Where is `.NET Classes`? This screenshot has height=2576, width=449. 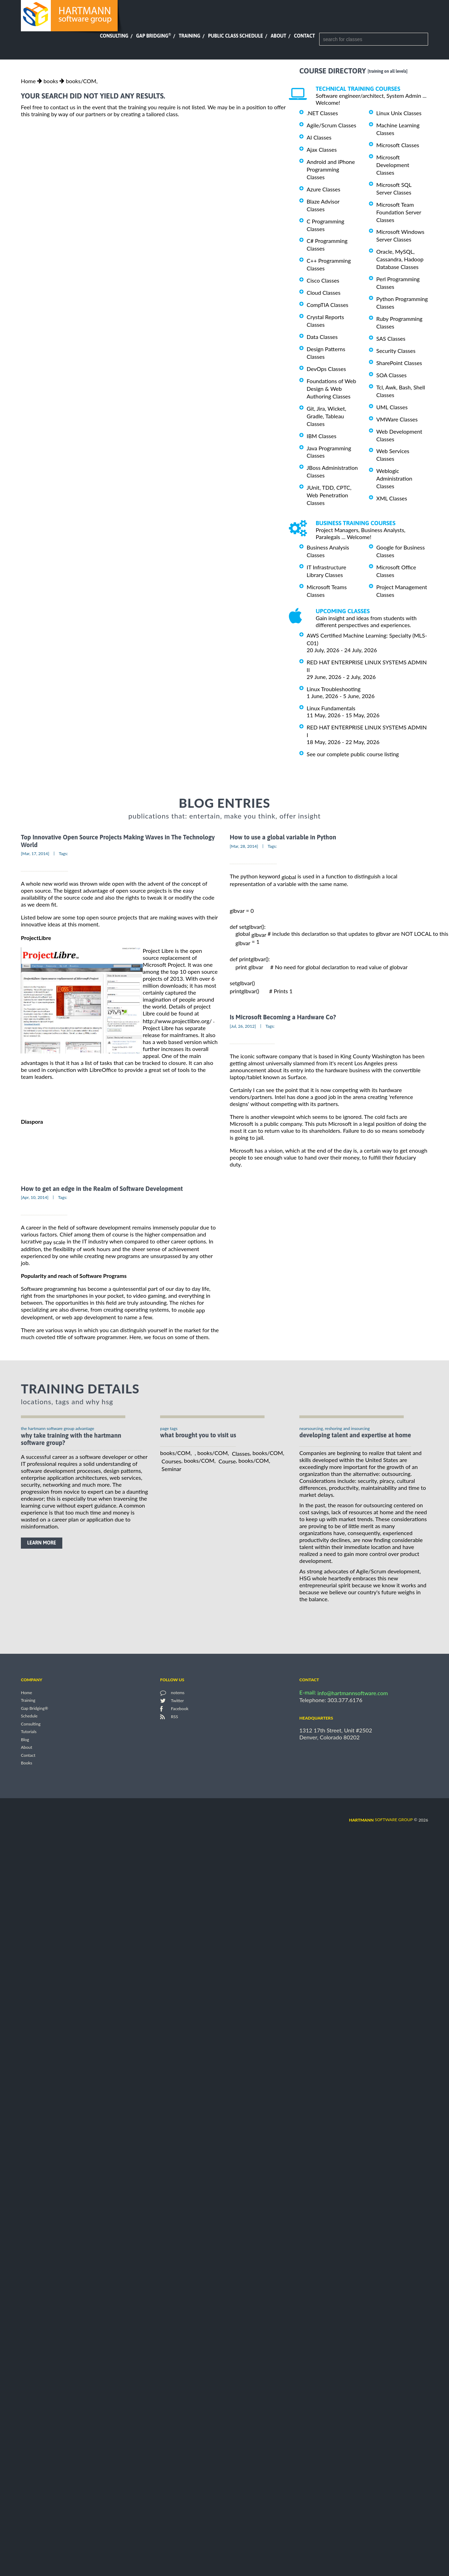 .NET Classes is located at coordinates (322, 113).